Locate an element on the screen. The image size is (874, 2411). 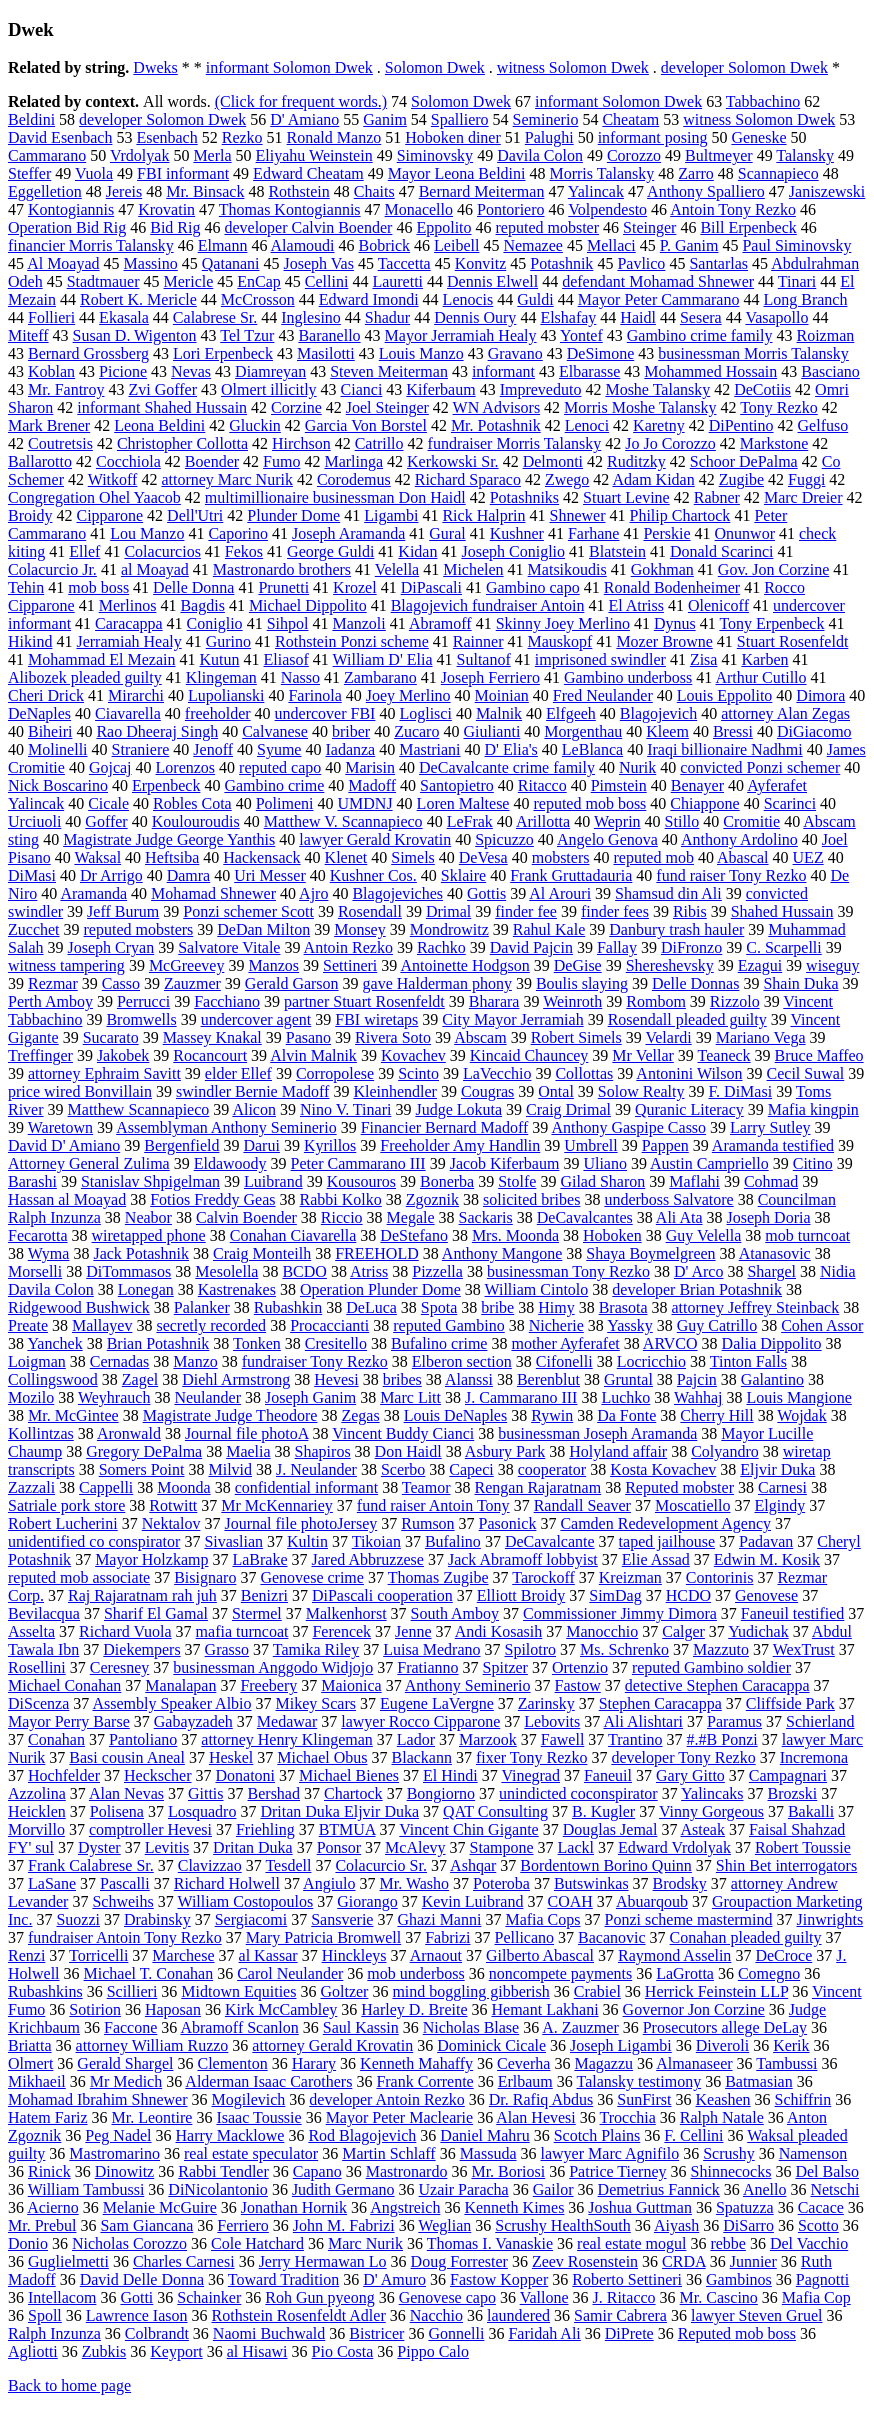
UMDNJ is located at coordinates (364, 803).